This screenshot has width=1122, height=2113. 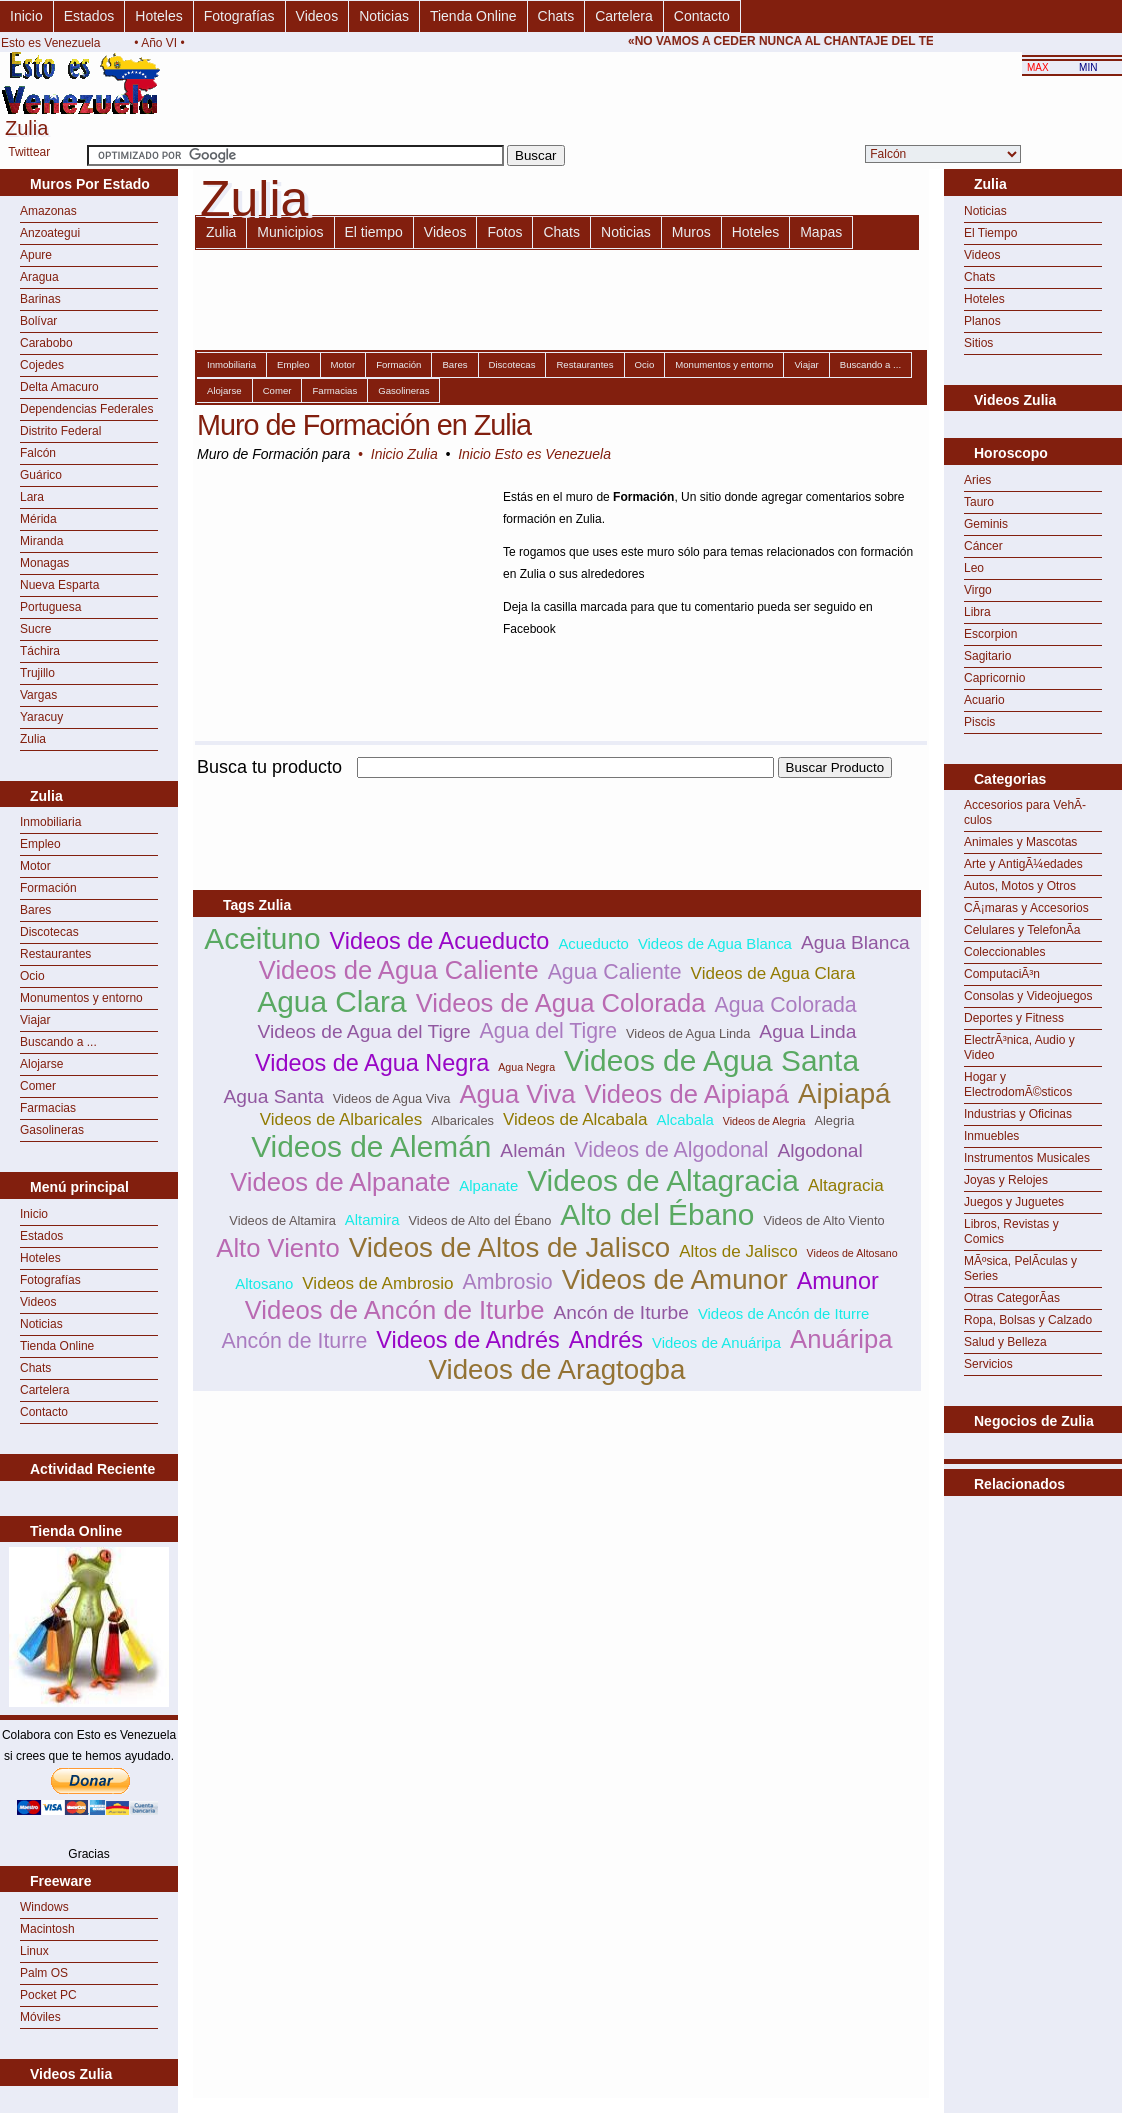 I want to click on Videos de Algodonal, so click(x=671, y=1150).